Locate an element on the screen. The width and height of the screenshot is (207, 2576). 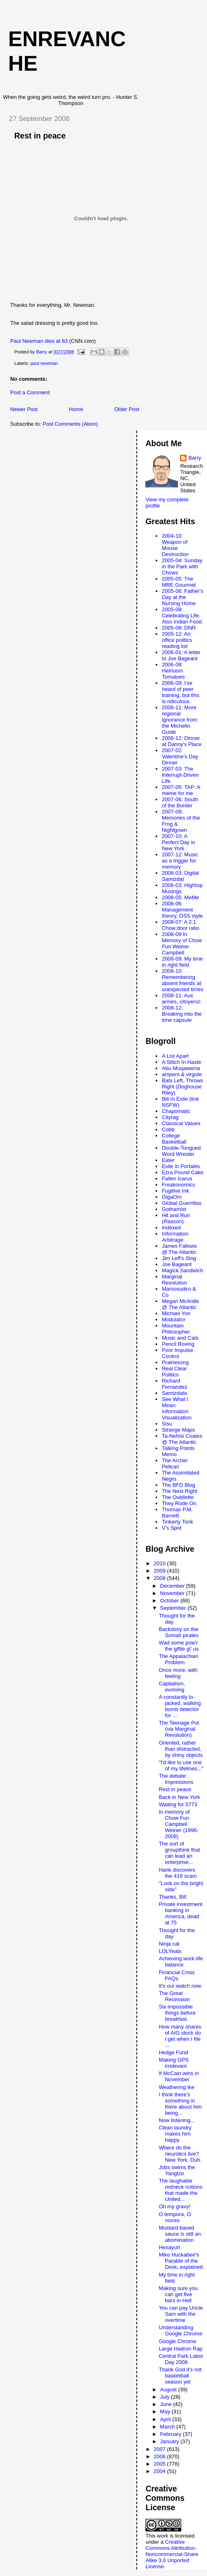
September is located at coordinates (173, 1608).